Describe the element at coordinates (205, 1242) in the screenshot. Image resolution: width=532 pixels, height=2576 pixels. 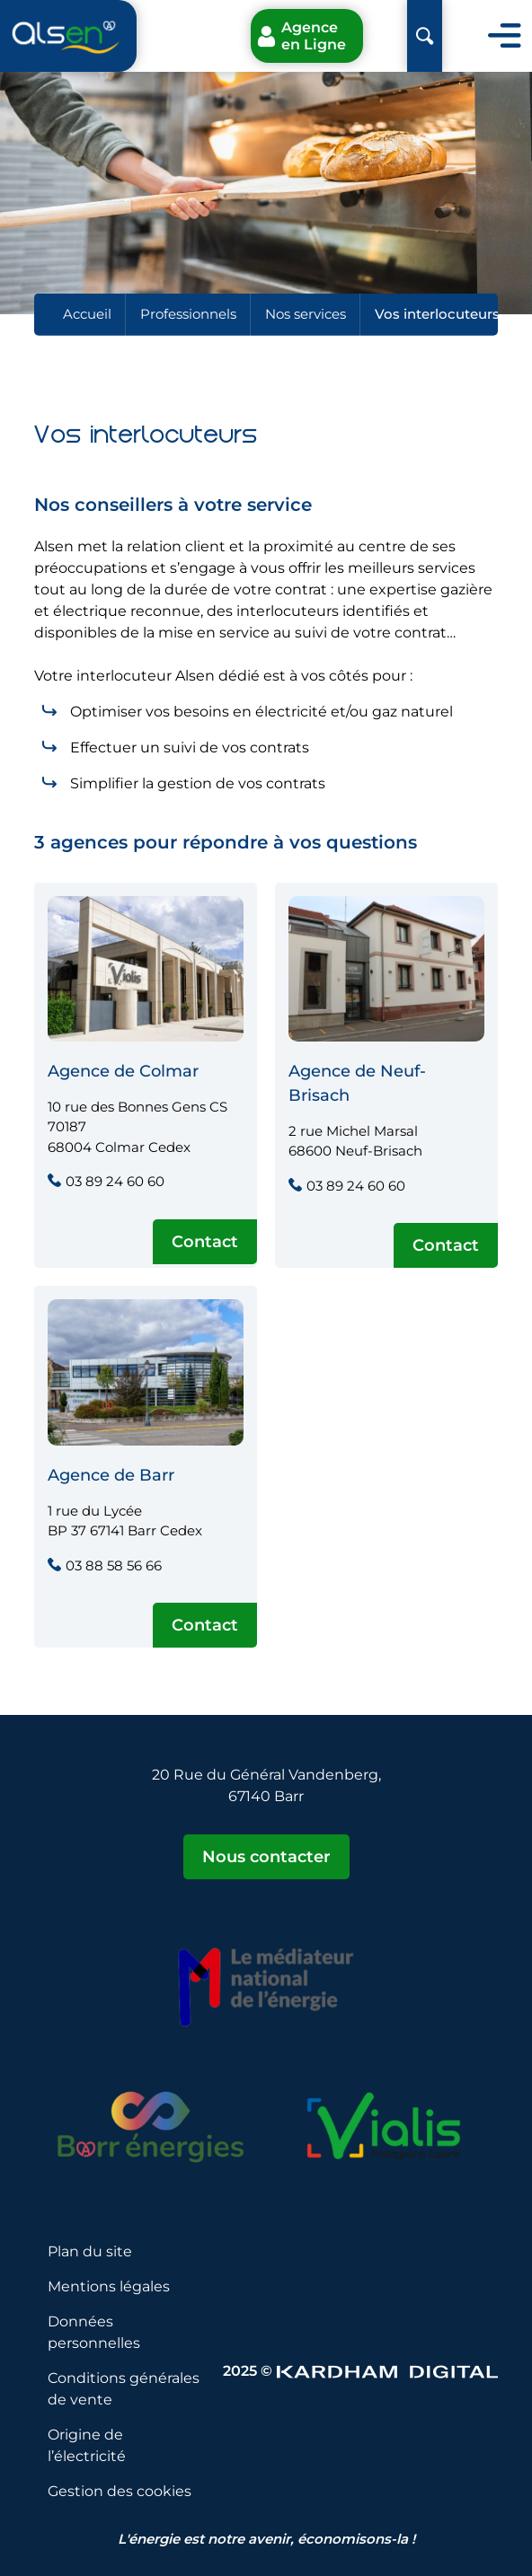
I see `Contact` at that location.